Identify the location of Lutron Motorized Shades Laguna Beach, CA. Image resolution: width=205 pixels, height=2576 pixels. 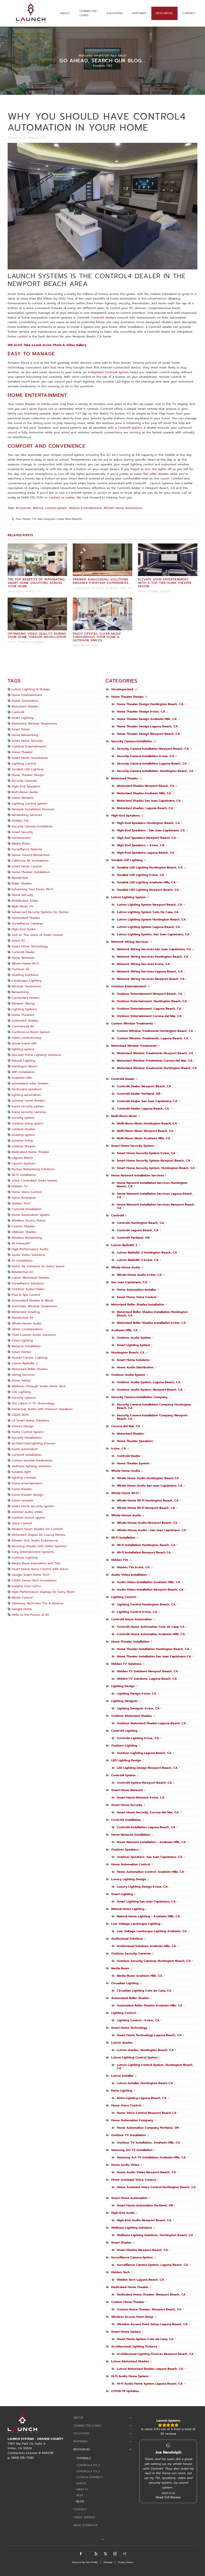
(150, 2369).